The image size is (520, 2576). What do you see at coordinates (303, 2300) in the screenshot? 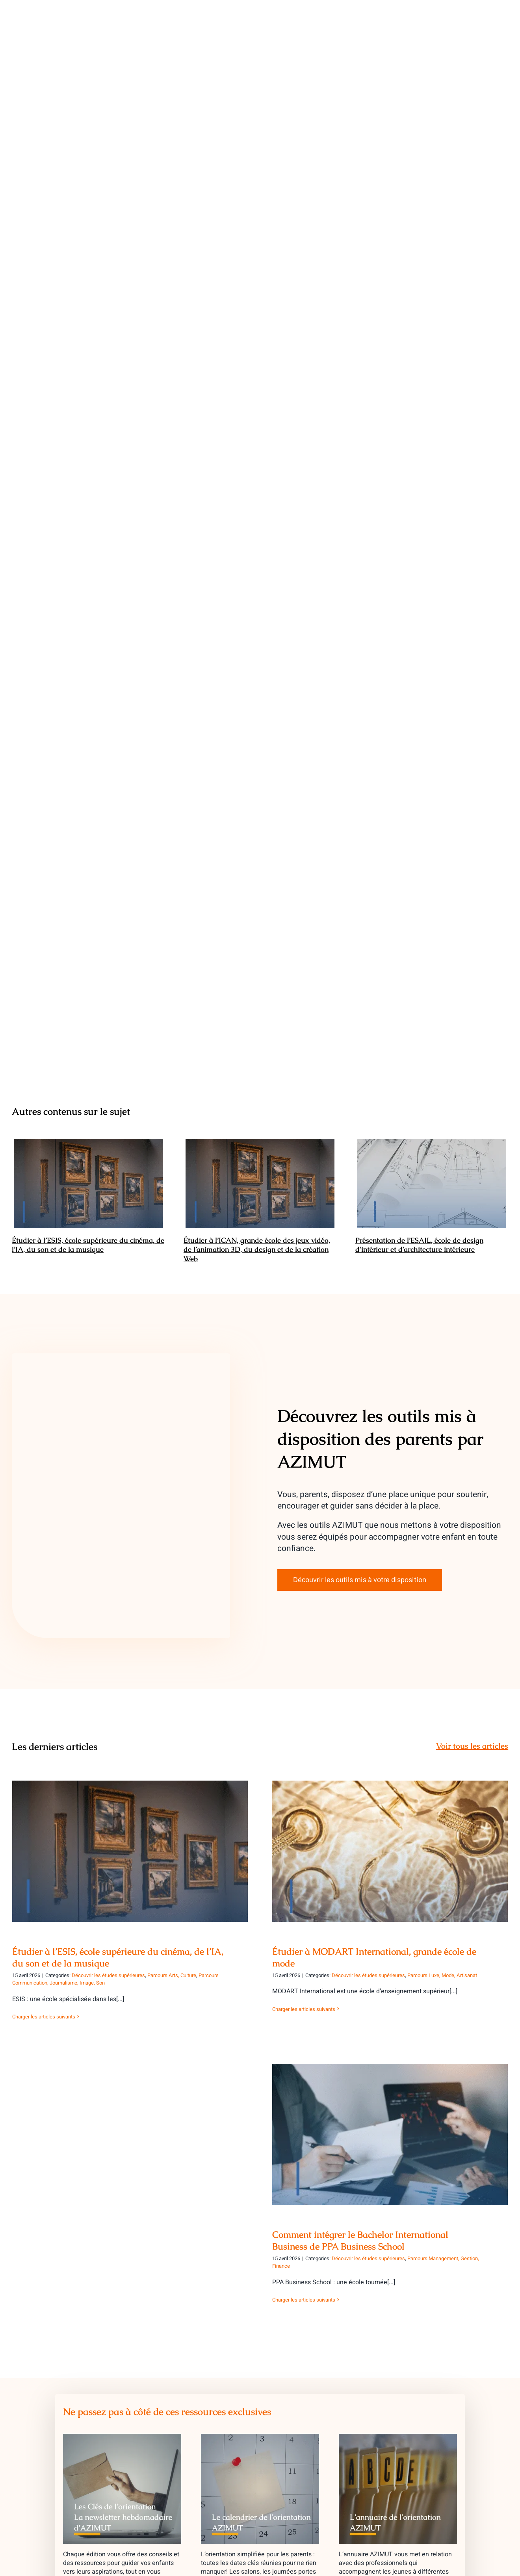
I see `Charger les articles suivants [More on Comment intégrer le Bachelor International Business de PPA Business School]` at bounding box center [303, 2300].